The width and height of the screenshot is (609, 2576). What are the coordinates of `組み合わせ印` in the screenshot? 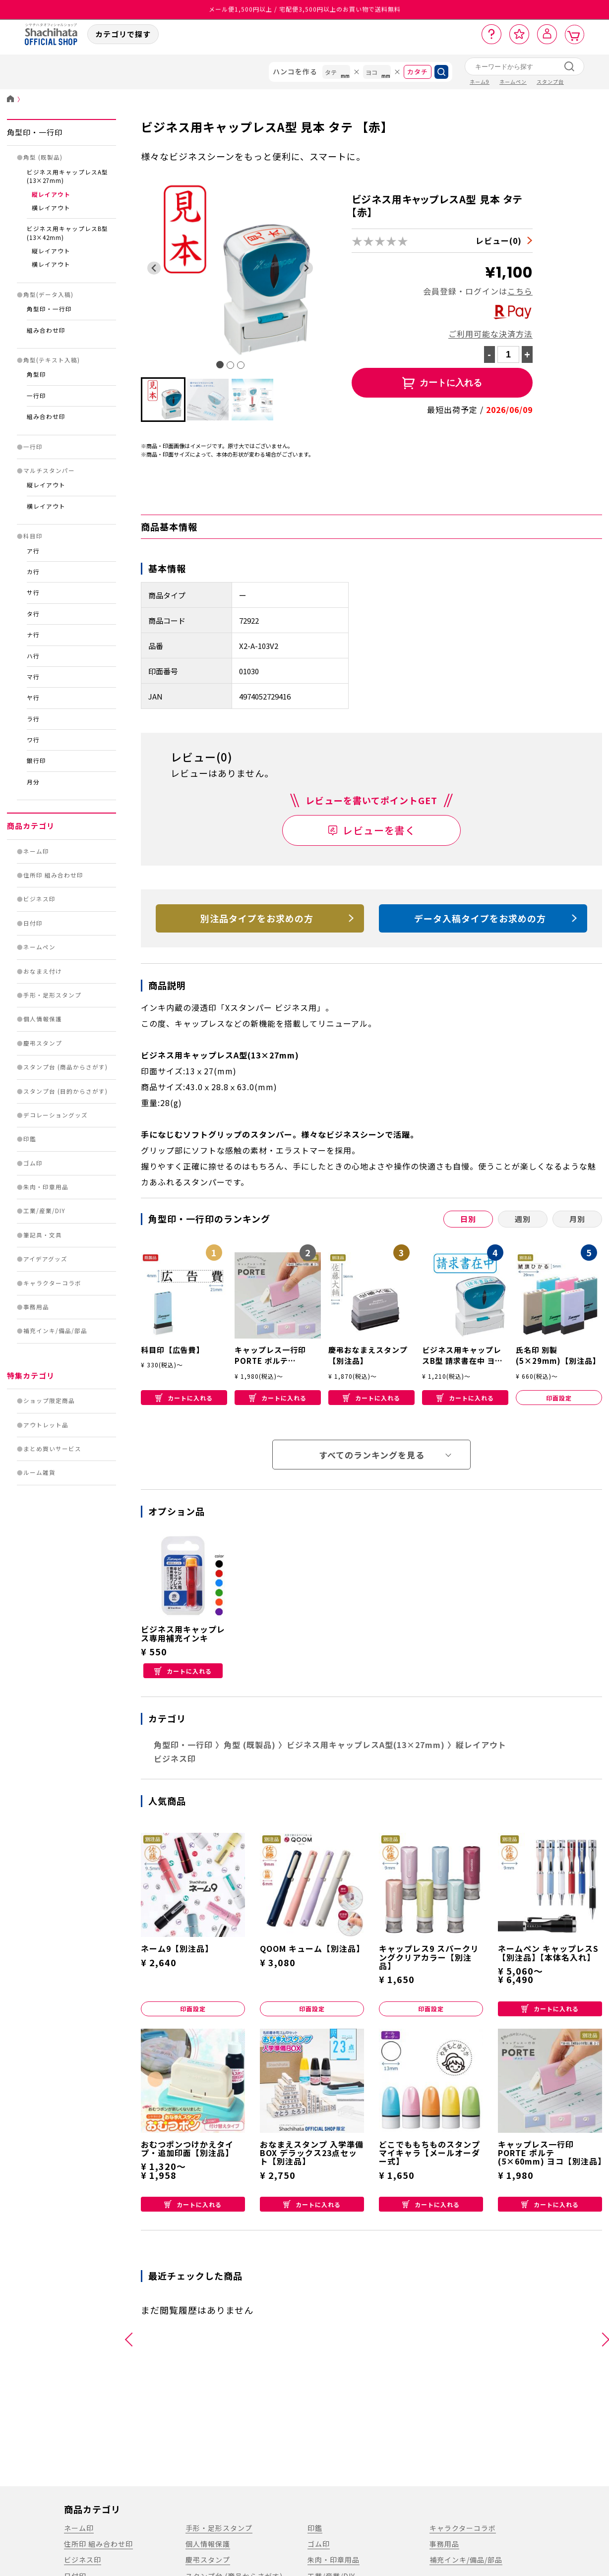 It's located at (46, 330).